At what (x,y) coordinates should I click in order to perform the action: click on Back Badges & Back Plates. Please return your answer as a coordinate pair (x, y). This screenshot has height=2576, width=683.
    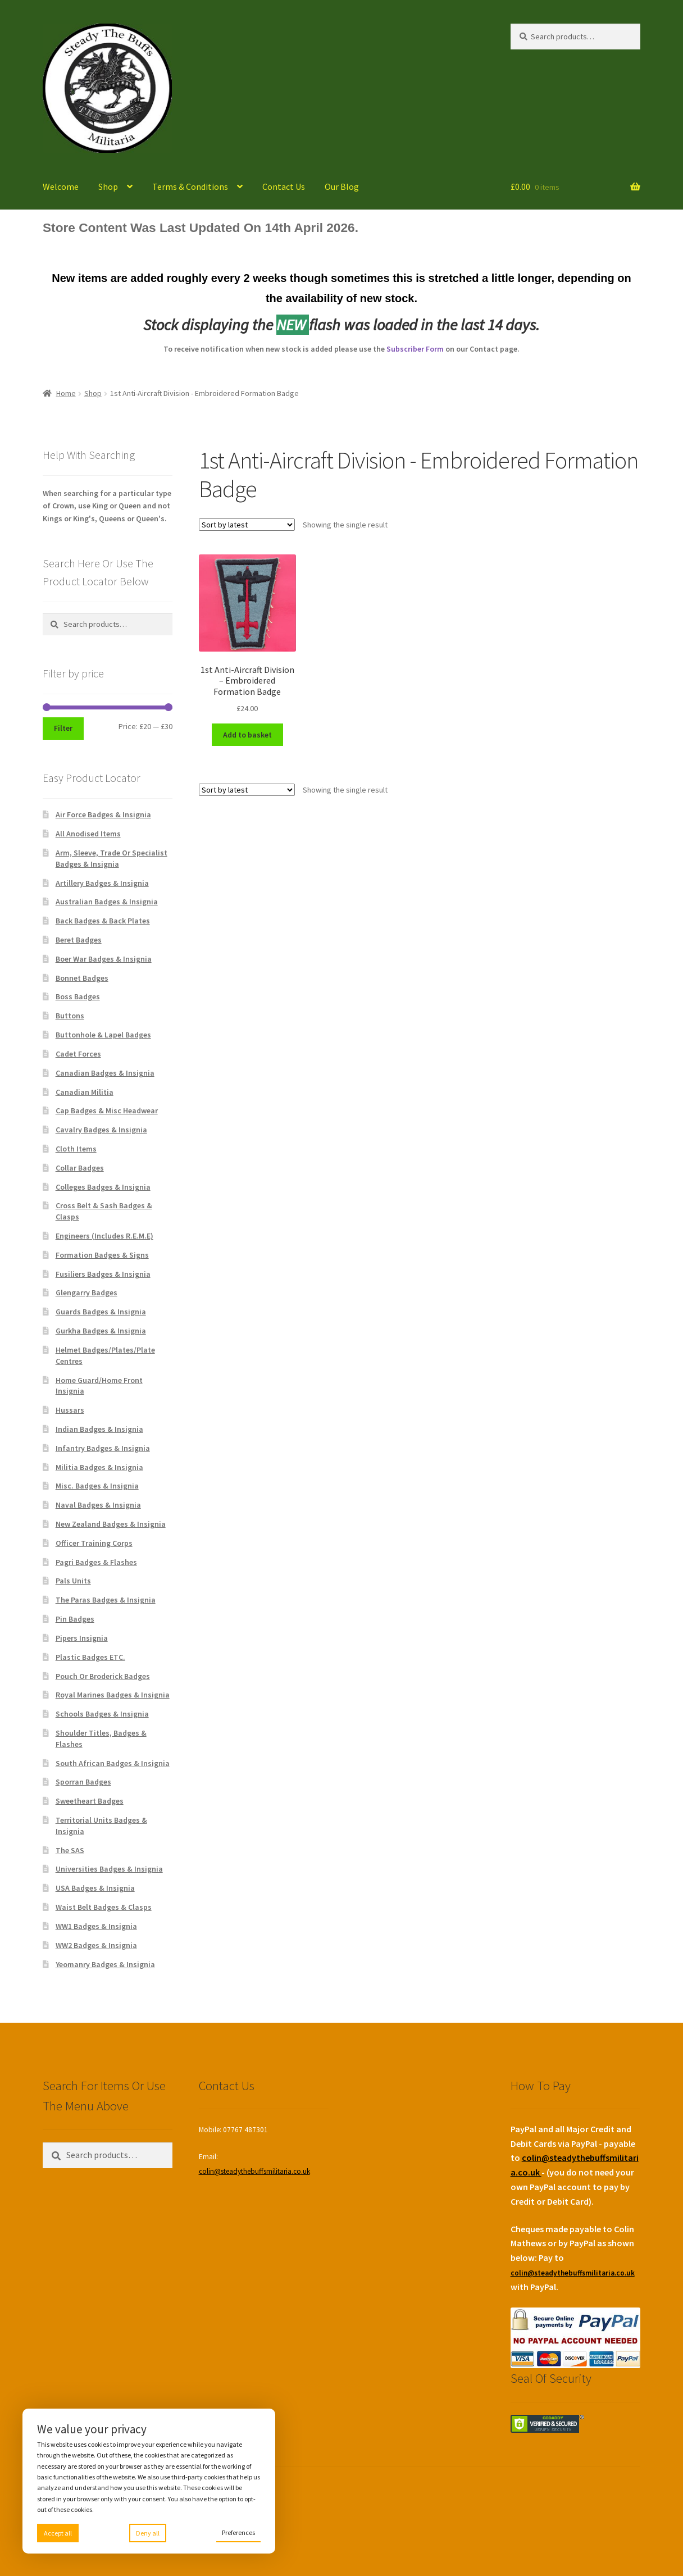
    Looking at the image, I should click on (103, 921).